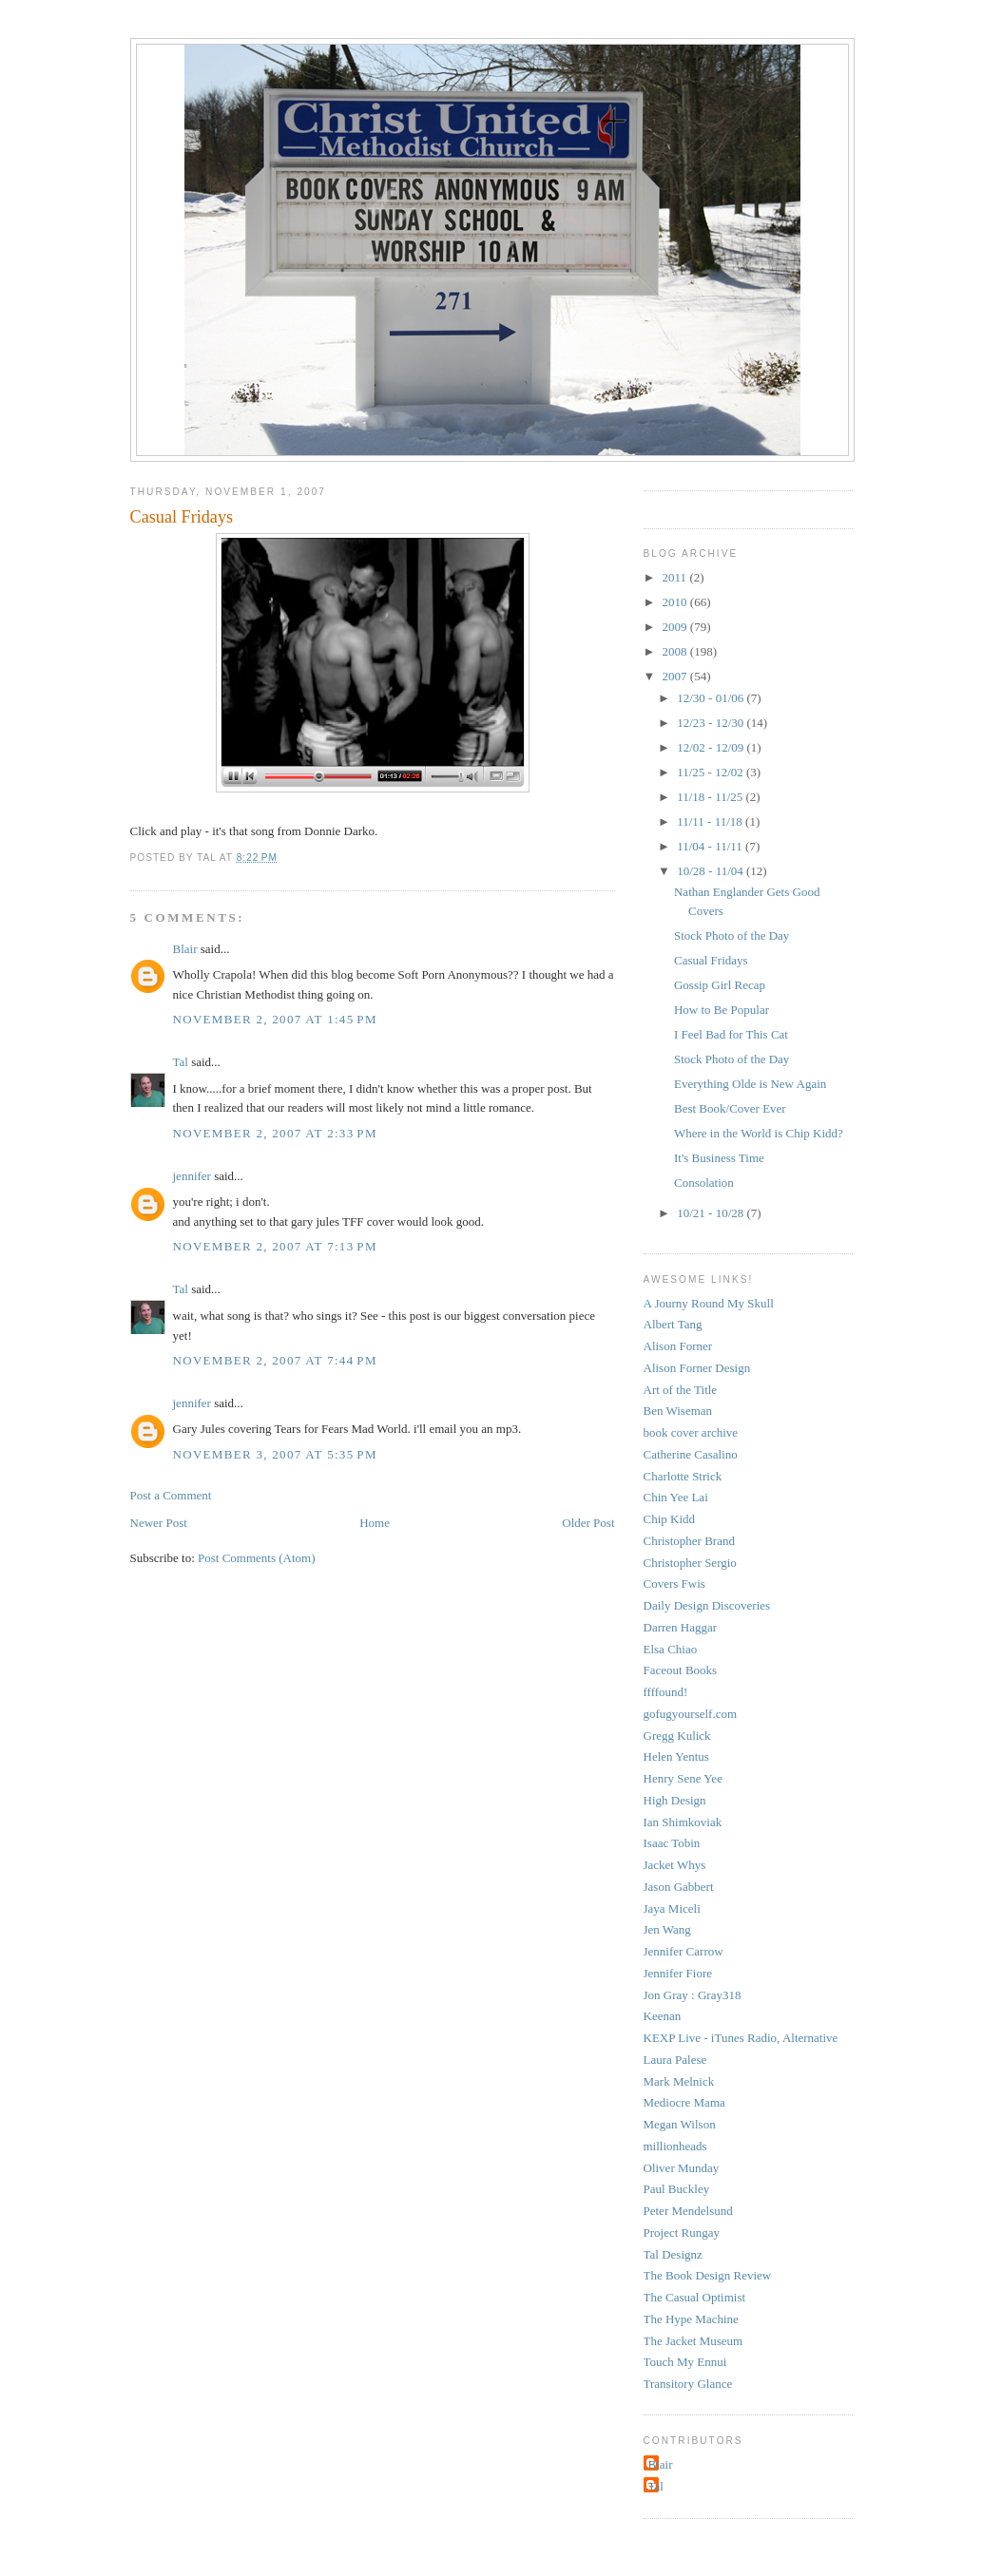 The height and width of the screenshot is (2576, 982). I want to click on 2010, so click(676, 602).